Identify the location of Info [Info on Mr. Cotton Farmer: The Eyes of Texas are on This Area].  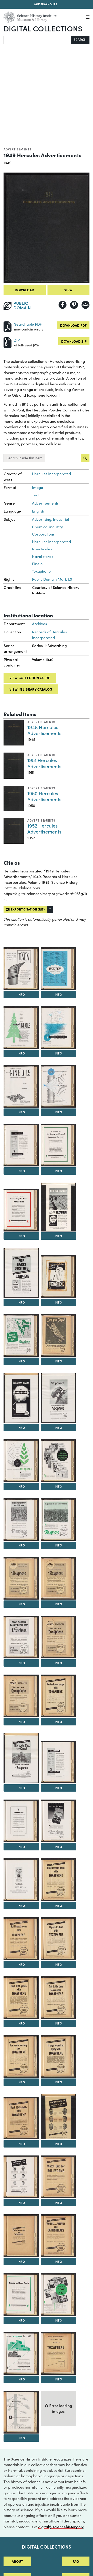
(21, 1721).